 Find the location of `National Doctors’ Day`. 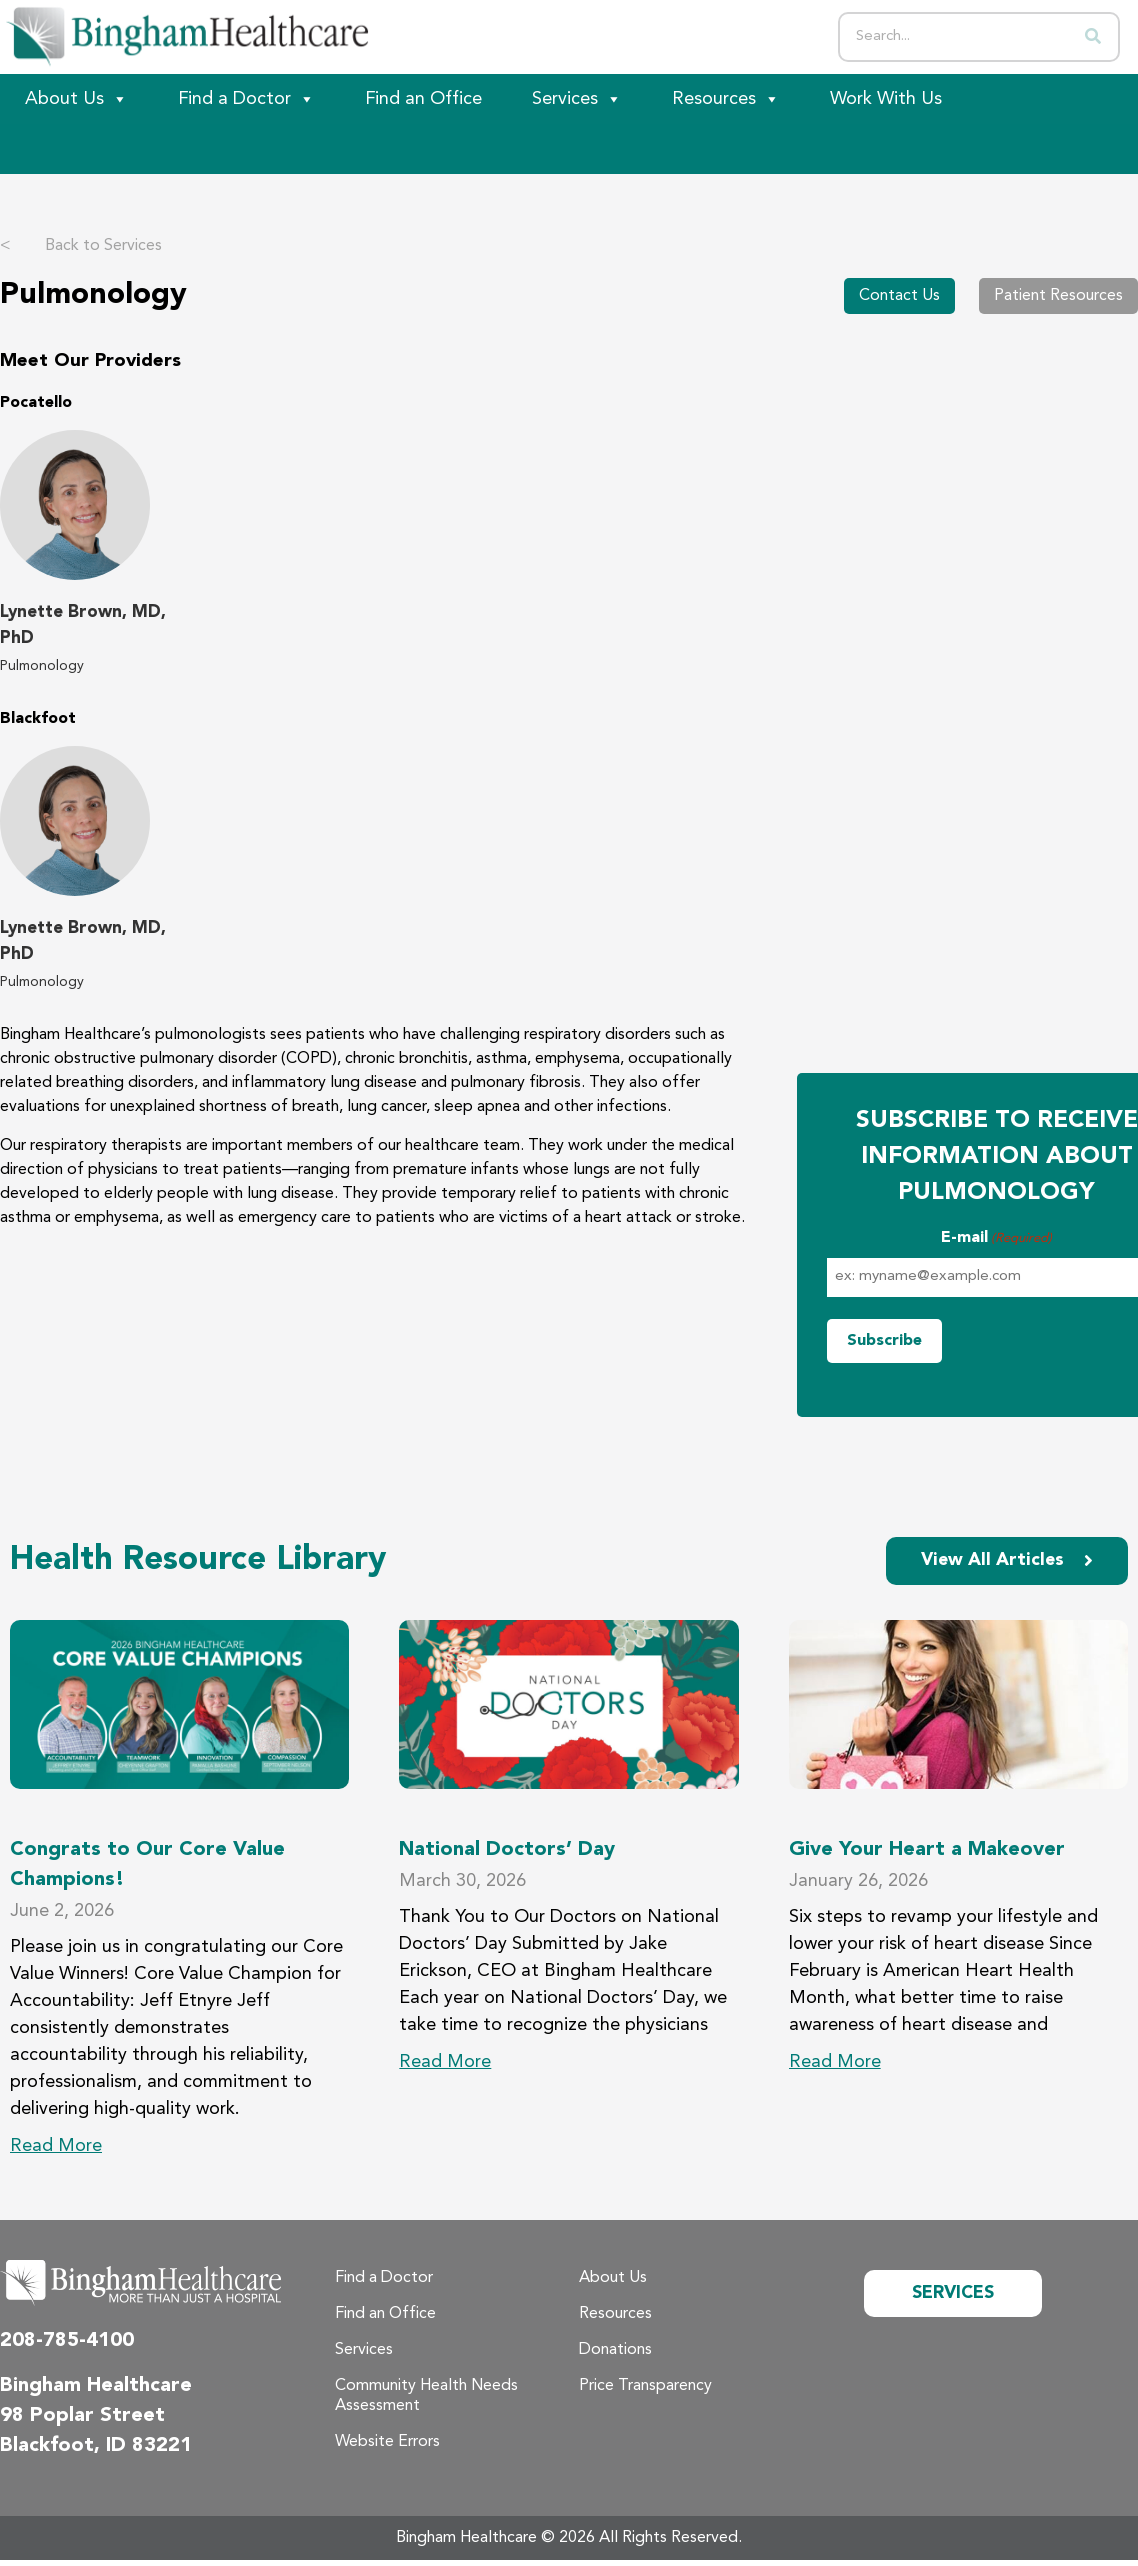

National Doctors’ Day is located at coordinates (507, 1851).